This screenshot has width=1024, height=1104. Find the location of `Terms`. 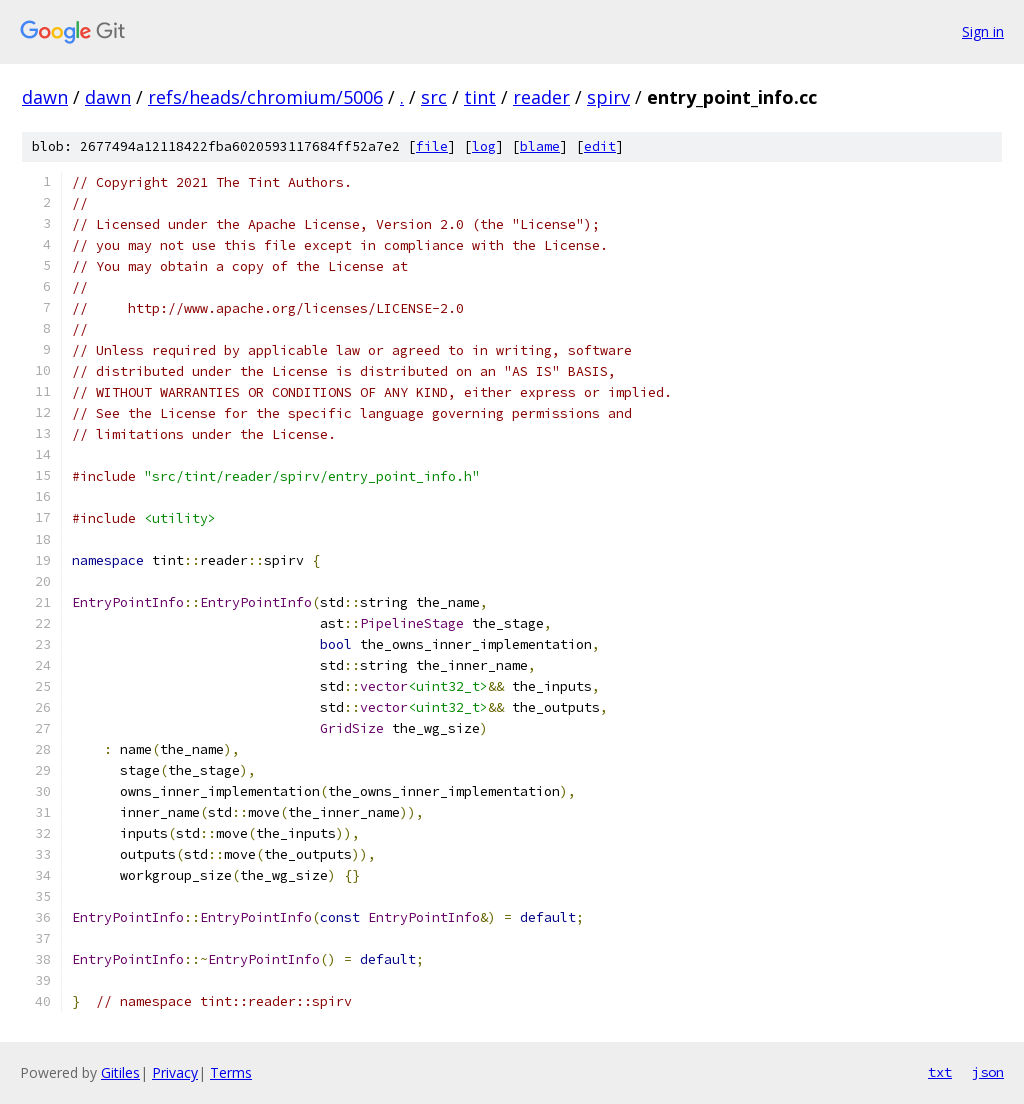

Terms is located at coordinates (231, 1072).